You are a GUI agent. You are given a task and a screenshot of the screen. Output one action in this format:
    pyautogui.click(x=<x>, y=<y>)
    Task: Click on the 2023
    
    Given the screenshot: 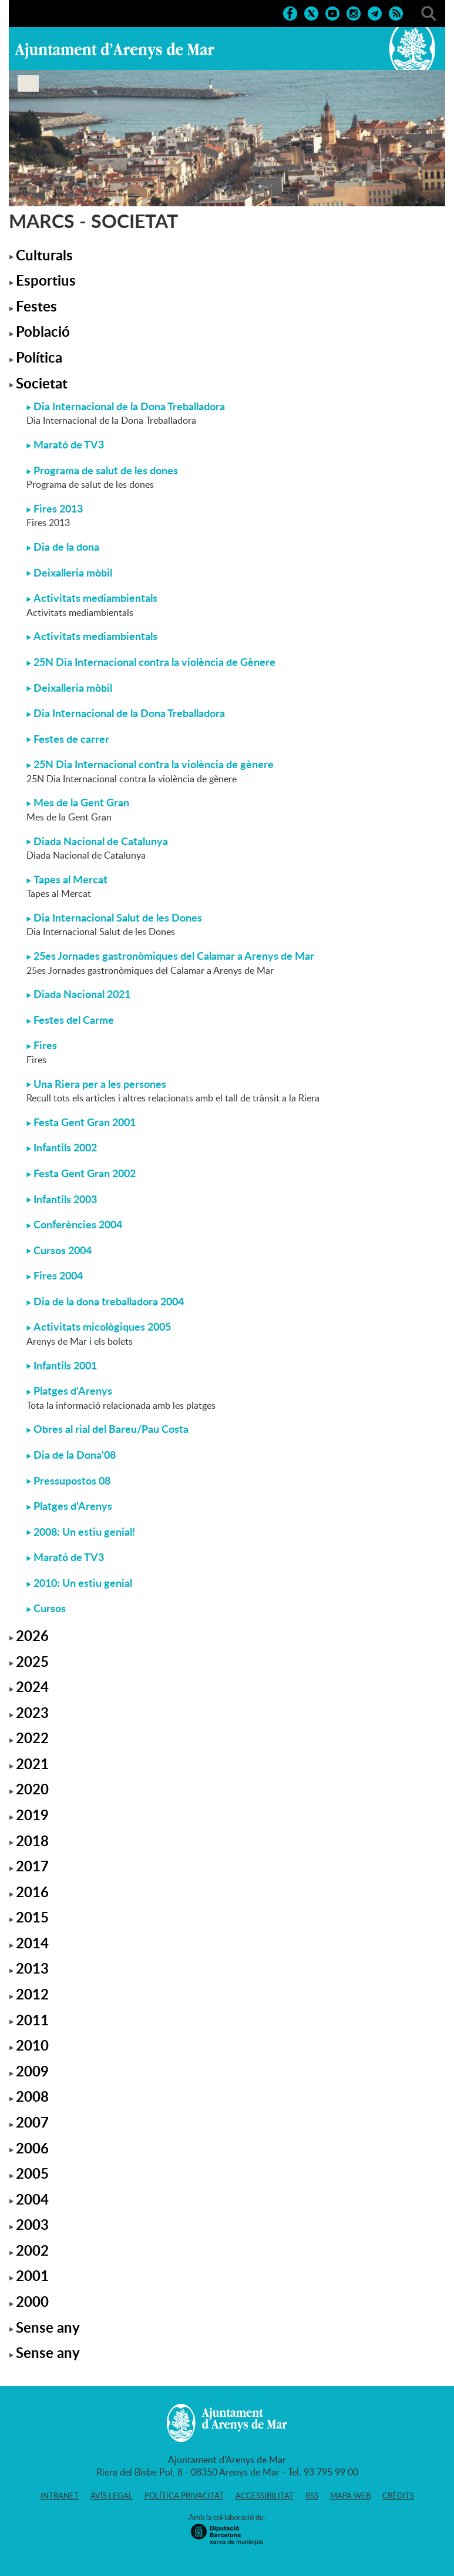 What is the action you would take?
    pyautogui.click(x=32, y=1712)
    